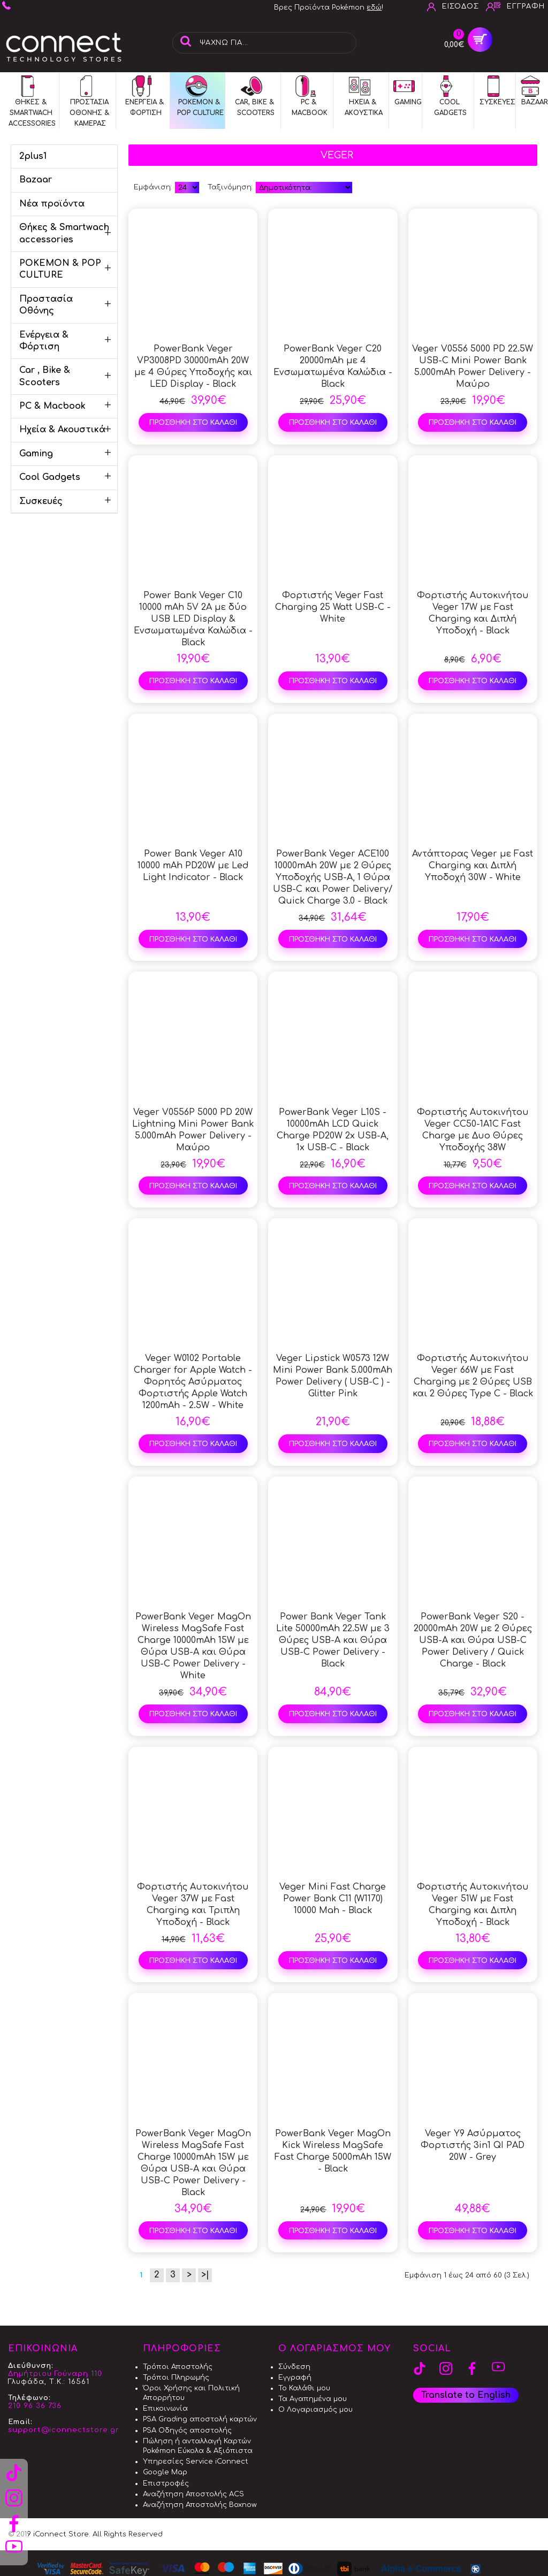  What do you see at coordinates (472, 366) in the screenshot?
I see `Veger V0556 5000 PD 22.5W USB-C Mini Power Bank 5.000mAh Power Delivery - Μαύρο` at bounding box center [472, 366].